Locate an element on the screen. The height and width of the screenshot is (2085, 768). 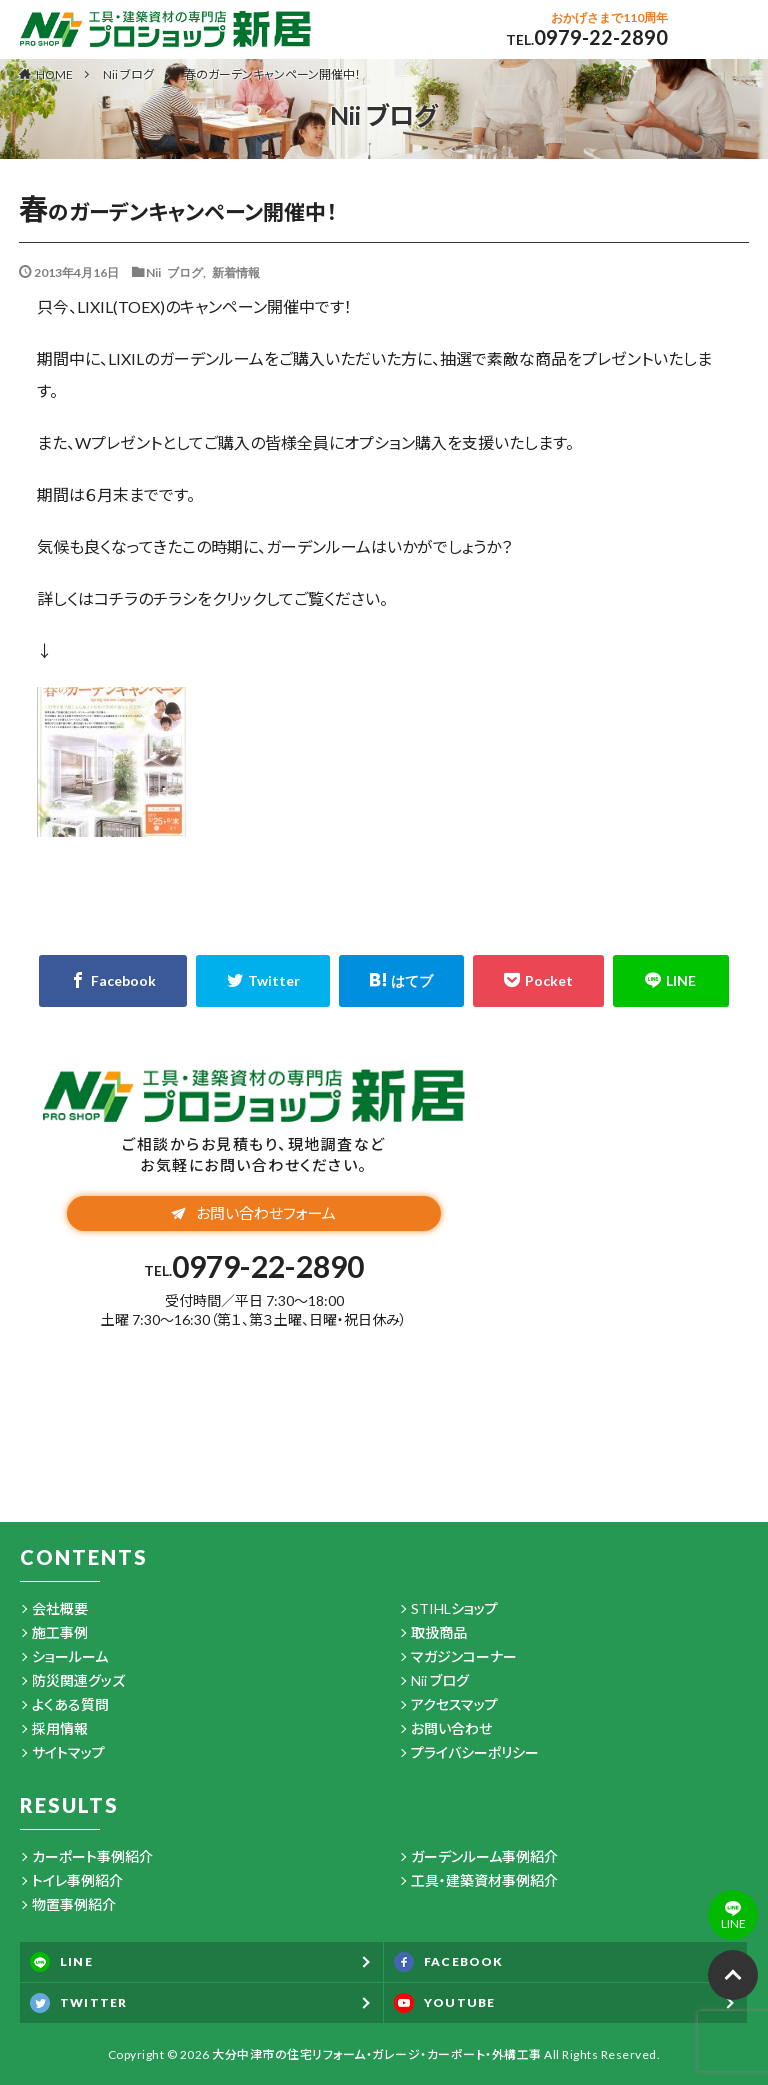
FACEBOOK is located at coordinates (449, 1962).